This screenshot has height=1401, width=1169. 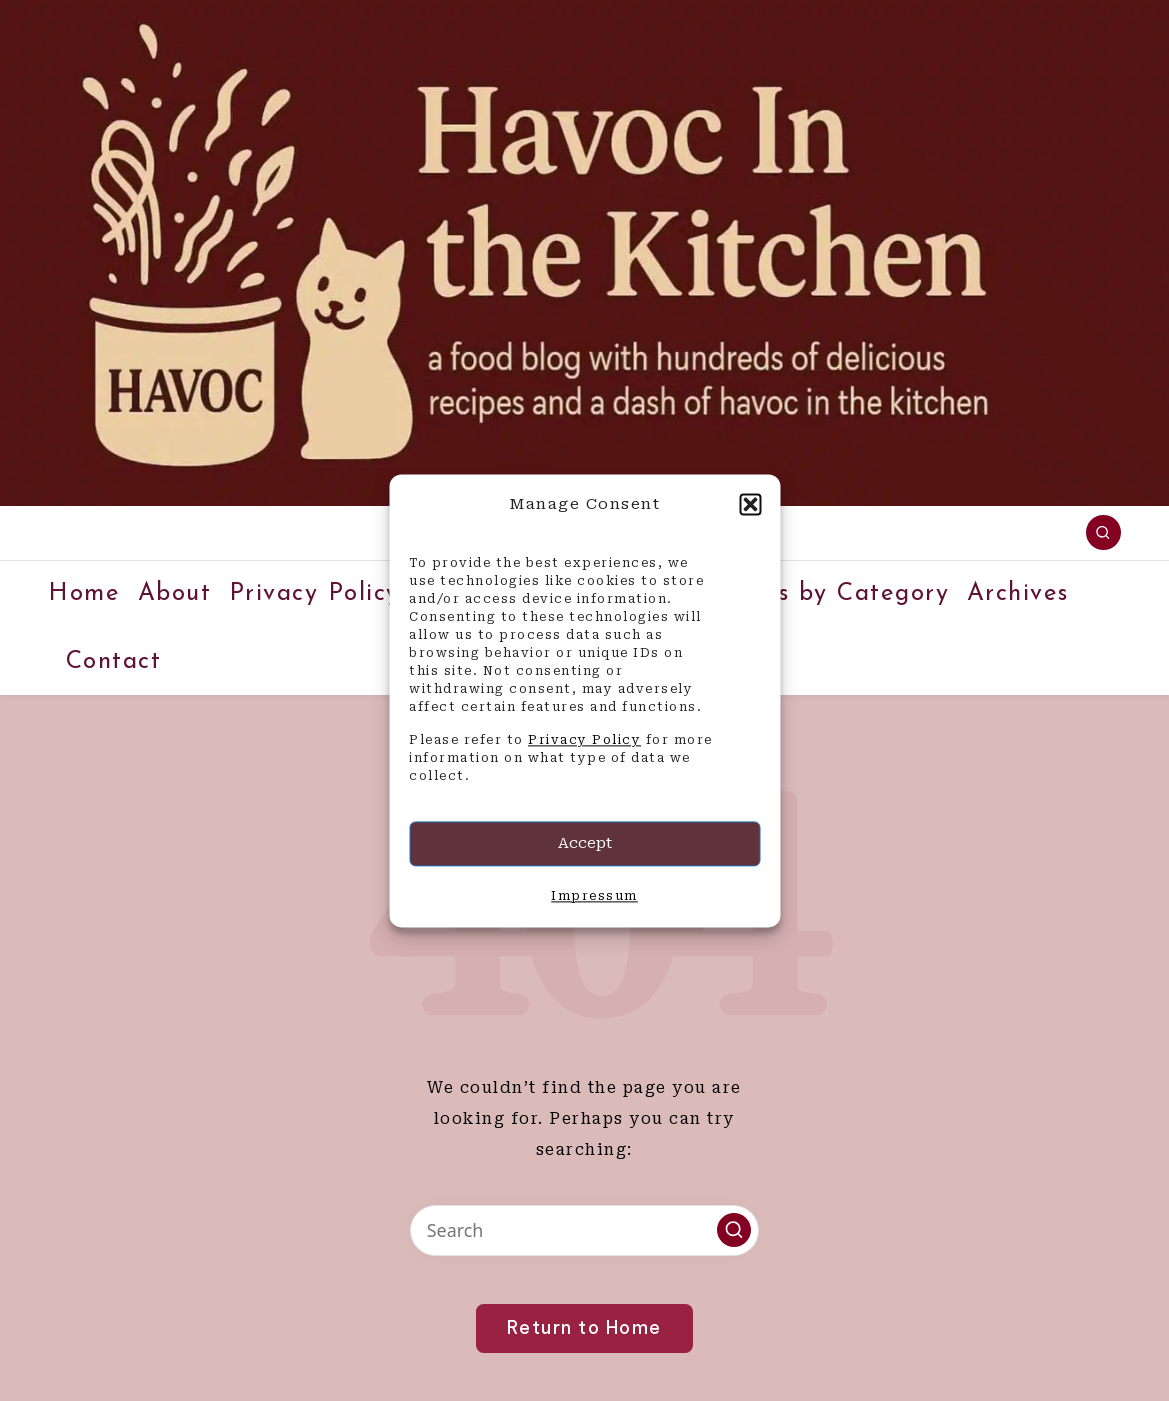 What do you see at coordinates (750, 504) in the screenshot?
I see `[button]` at bounding box center [750, 504].